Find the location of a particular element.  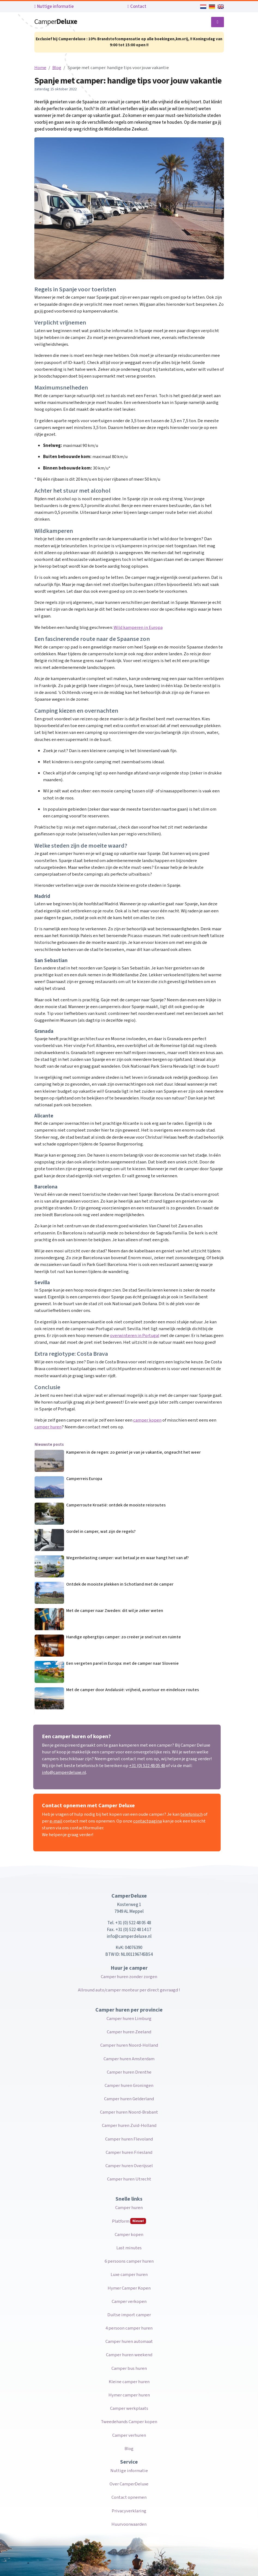

Camper huren Limburg is located at coordinates (129, 2018).